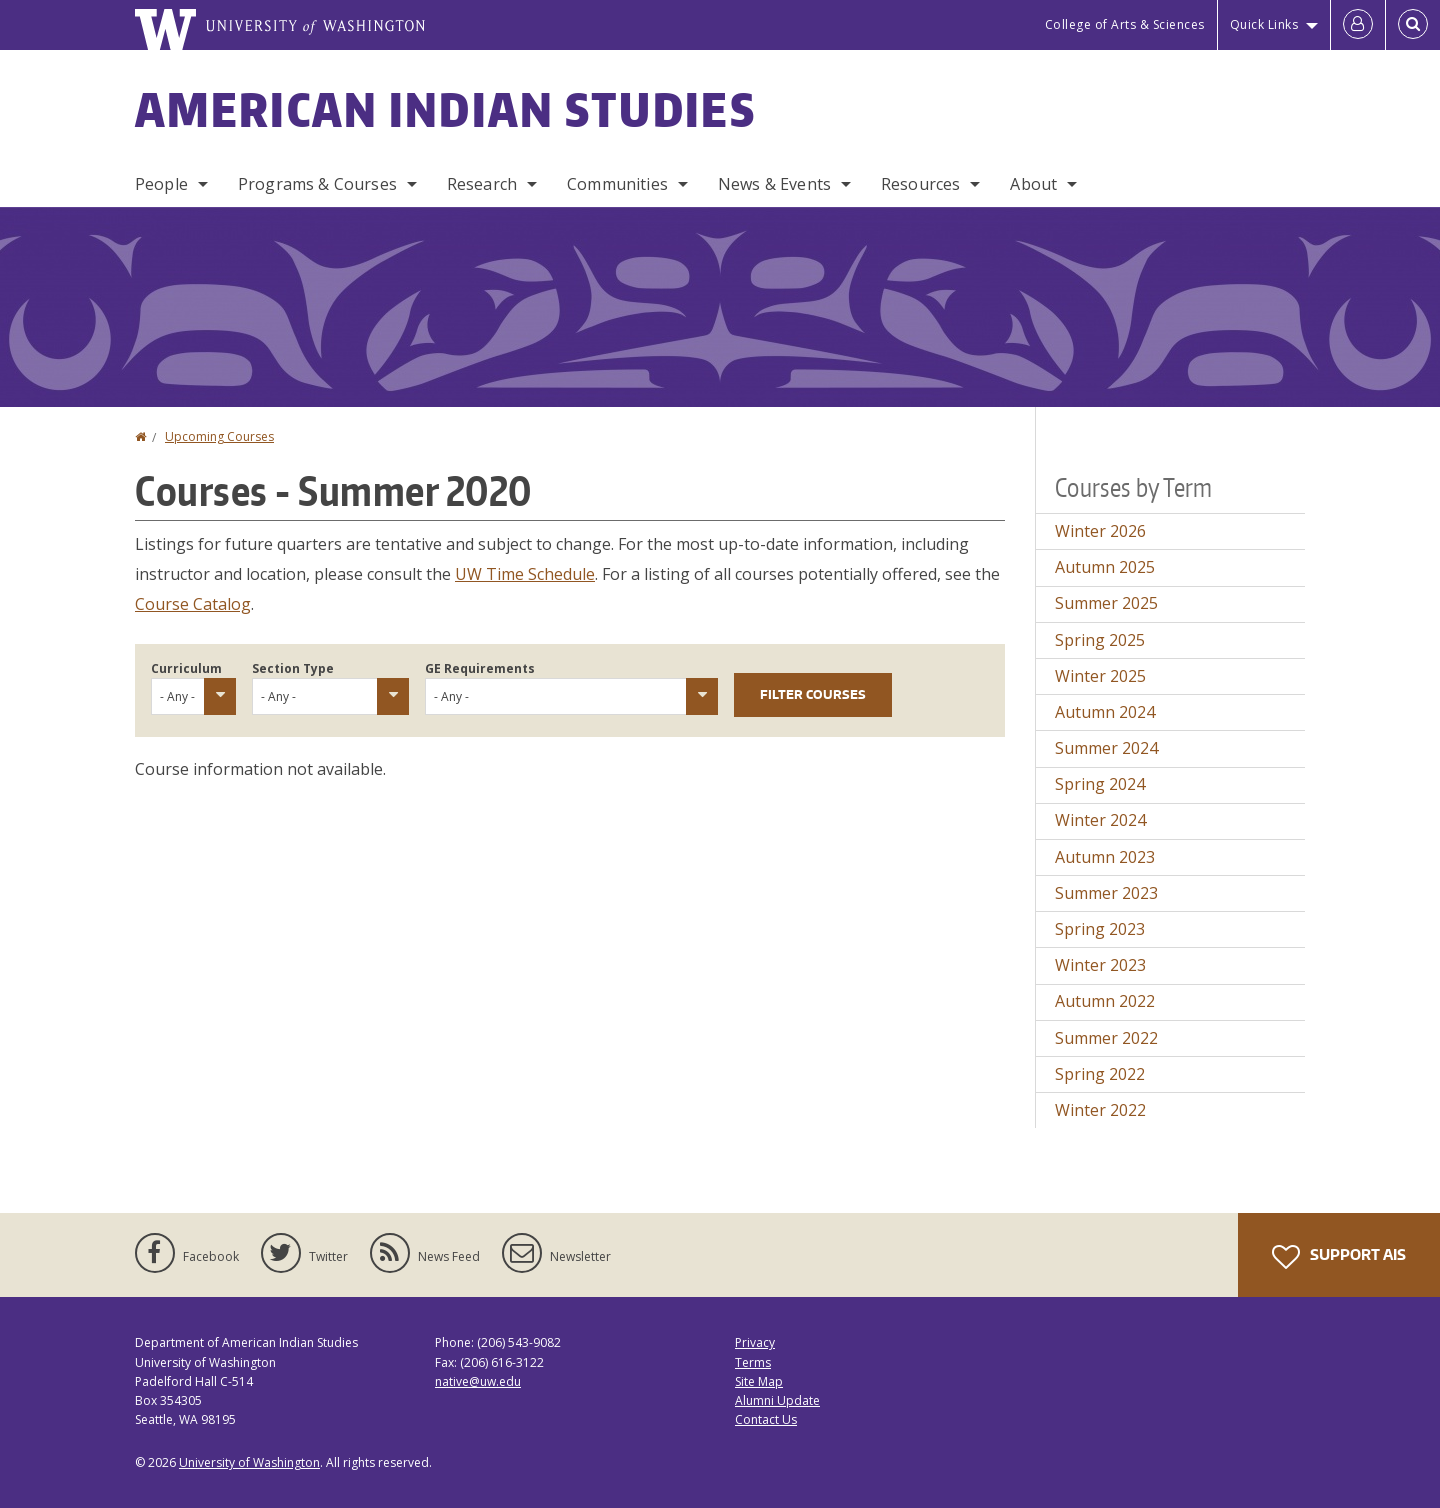 The width and height of the screenshot is (1440, 1508). Describe the element at coordinates (1105, 567) in the screenshot. I see `Autumn 2025` at that location.